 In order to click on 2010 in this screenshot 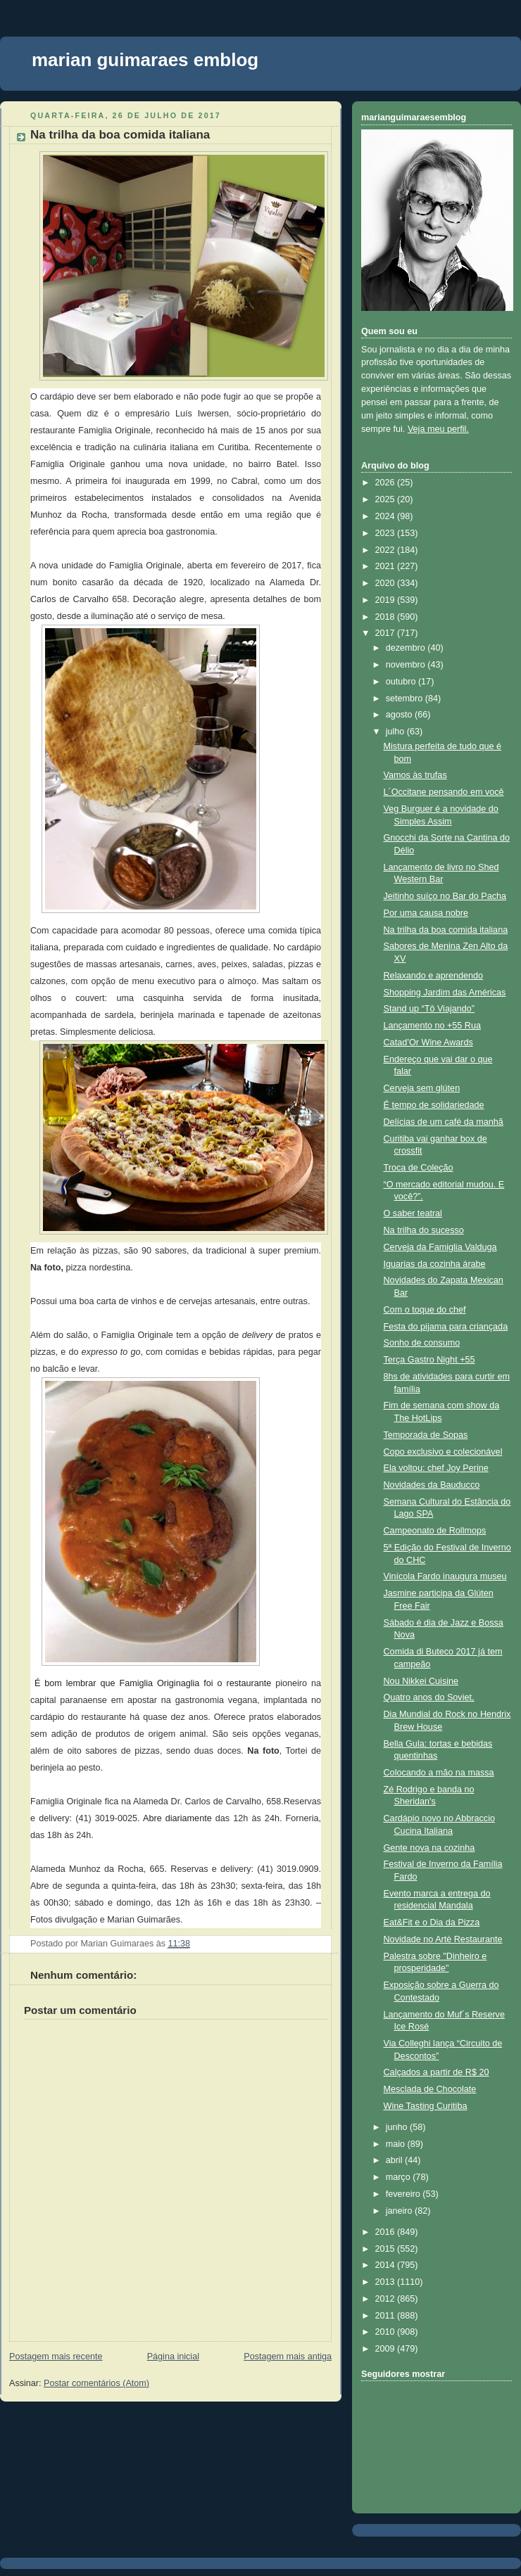, I will do `click(386, 2332)`.